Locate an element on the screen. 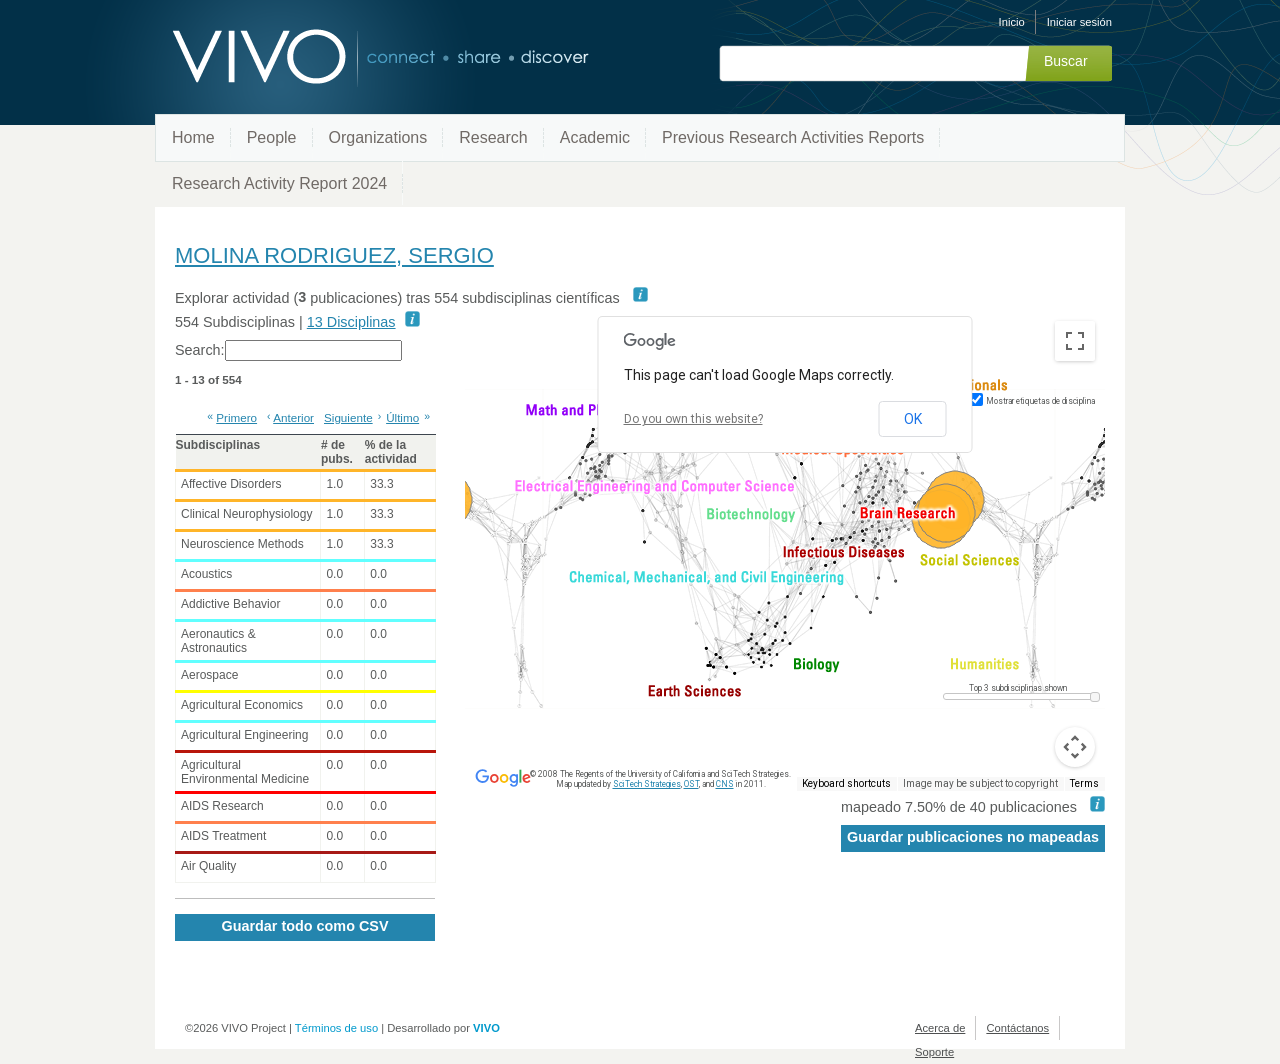  Contáctanos is located at coordinates (1017, 1028).